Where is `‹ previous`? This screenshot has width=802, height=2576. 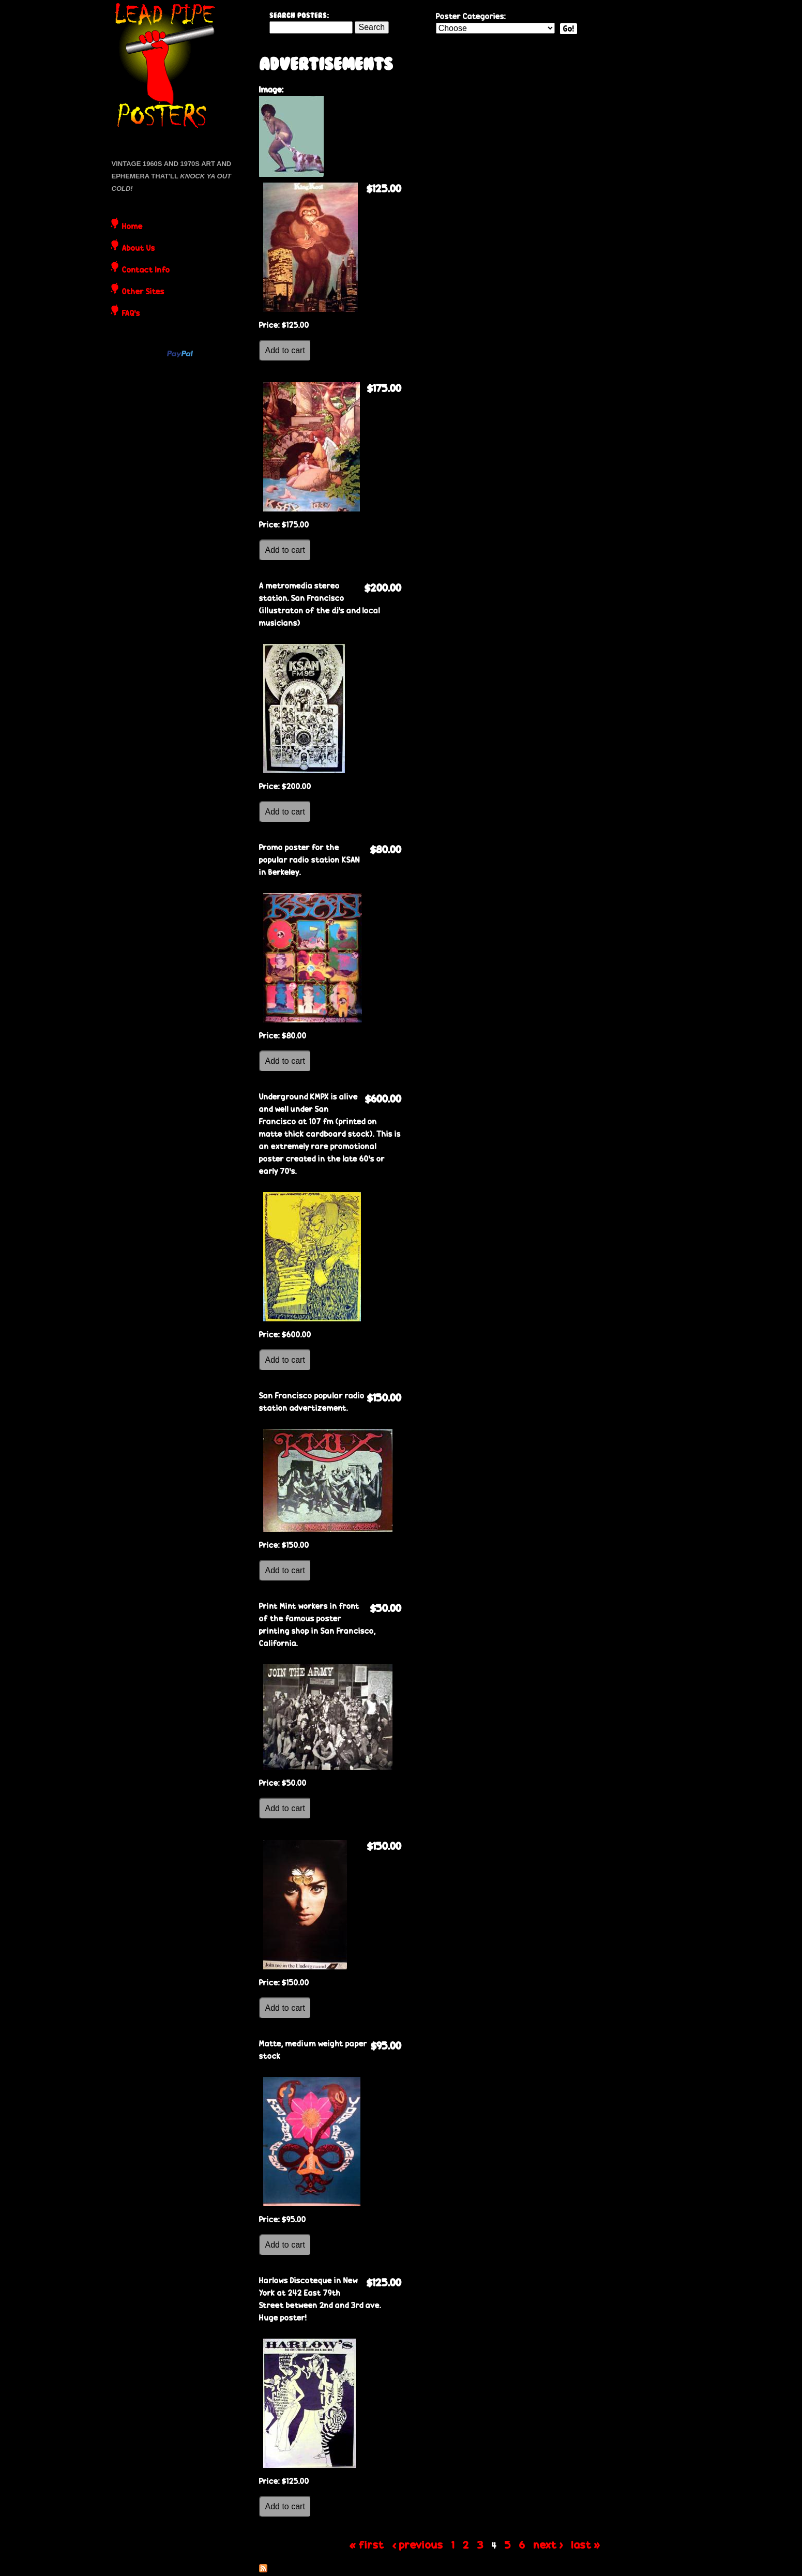 ‹ previous is located at coordinates (417, 2544).